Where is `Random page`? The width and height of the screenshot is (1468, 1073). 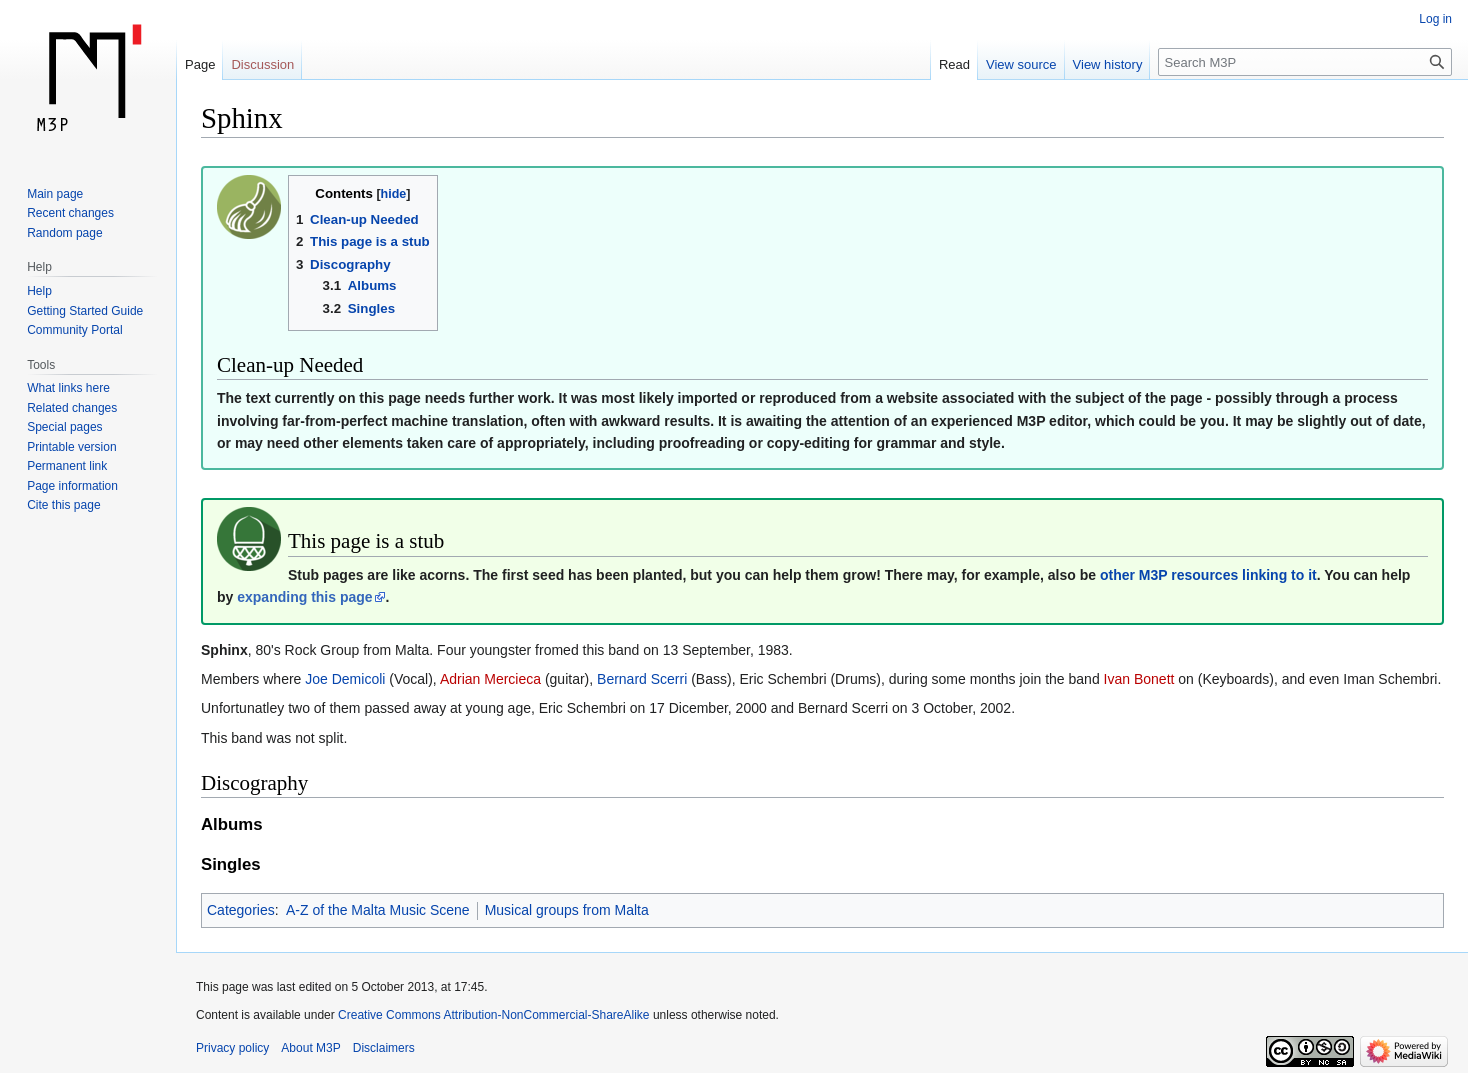 Random page is located at coordinates (64, 233).